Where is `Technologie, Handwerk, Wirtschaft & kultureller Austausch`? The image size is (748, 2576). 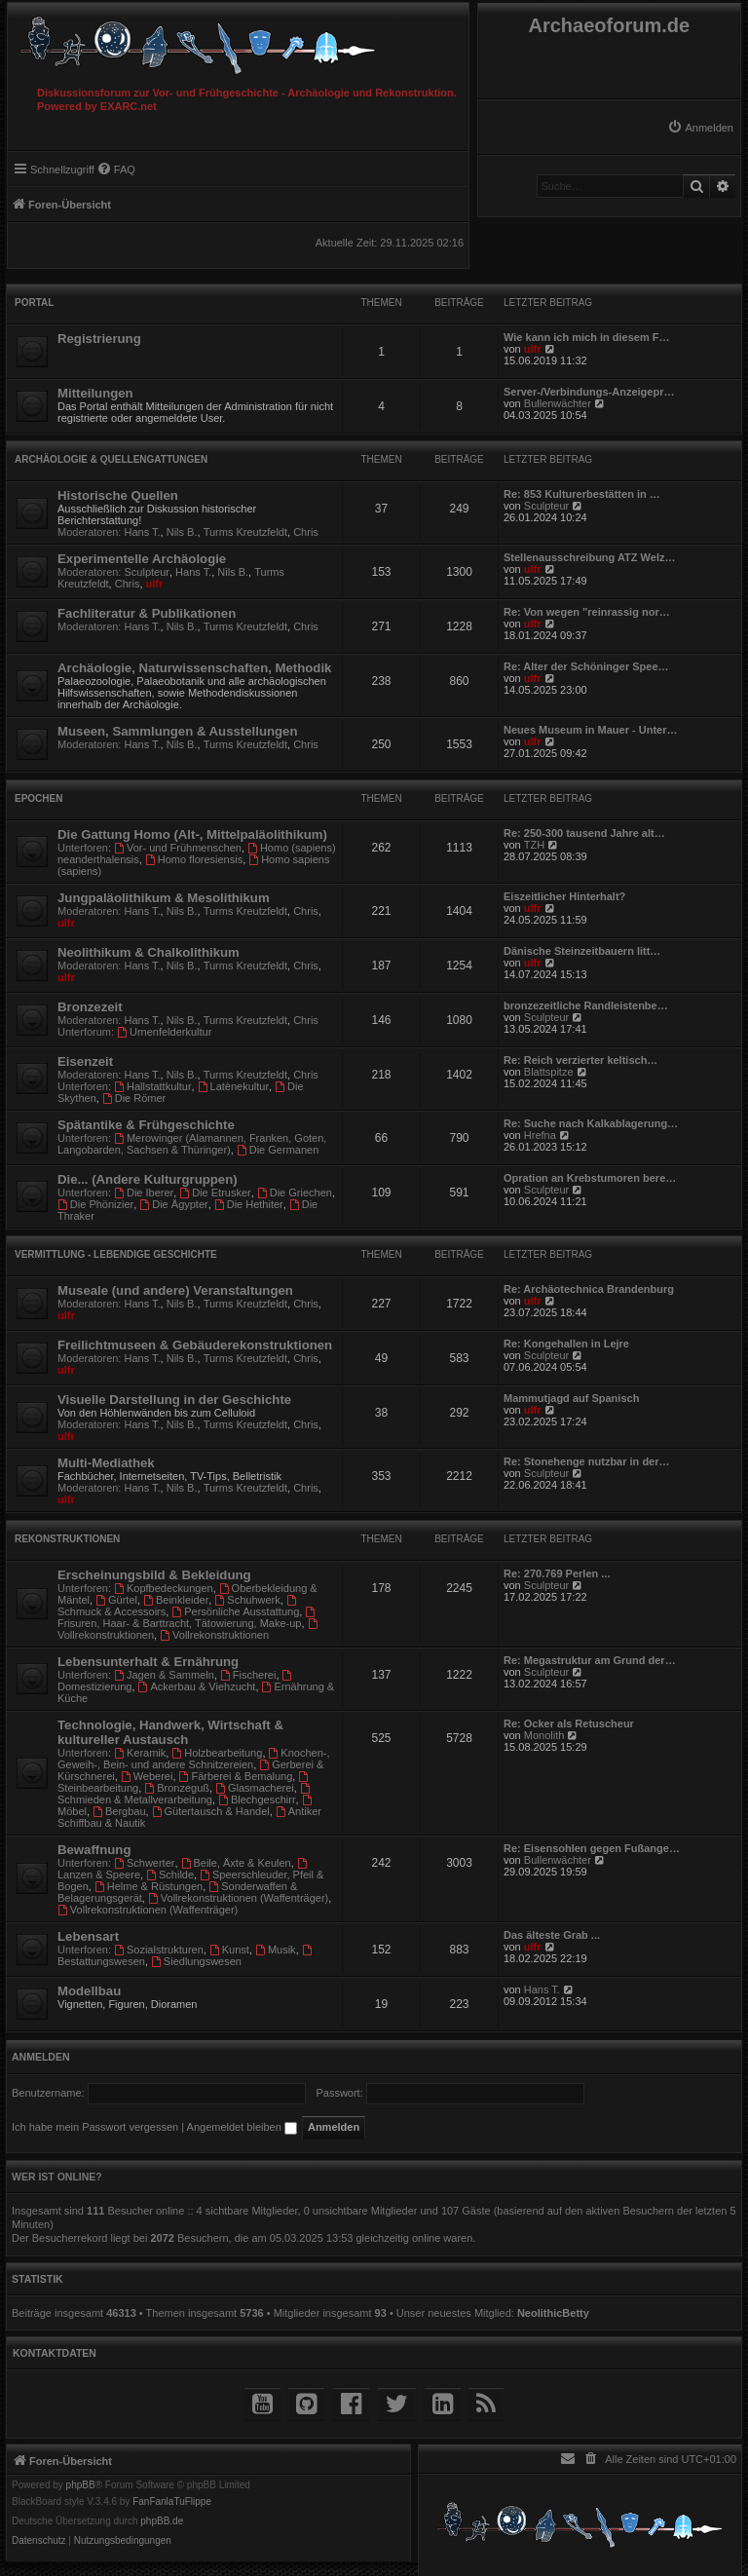 Technologie, Handwerk, Wirtschaft & kultureller Austausch is located at coordinates (170, 1732).